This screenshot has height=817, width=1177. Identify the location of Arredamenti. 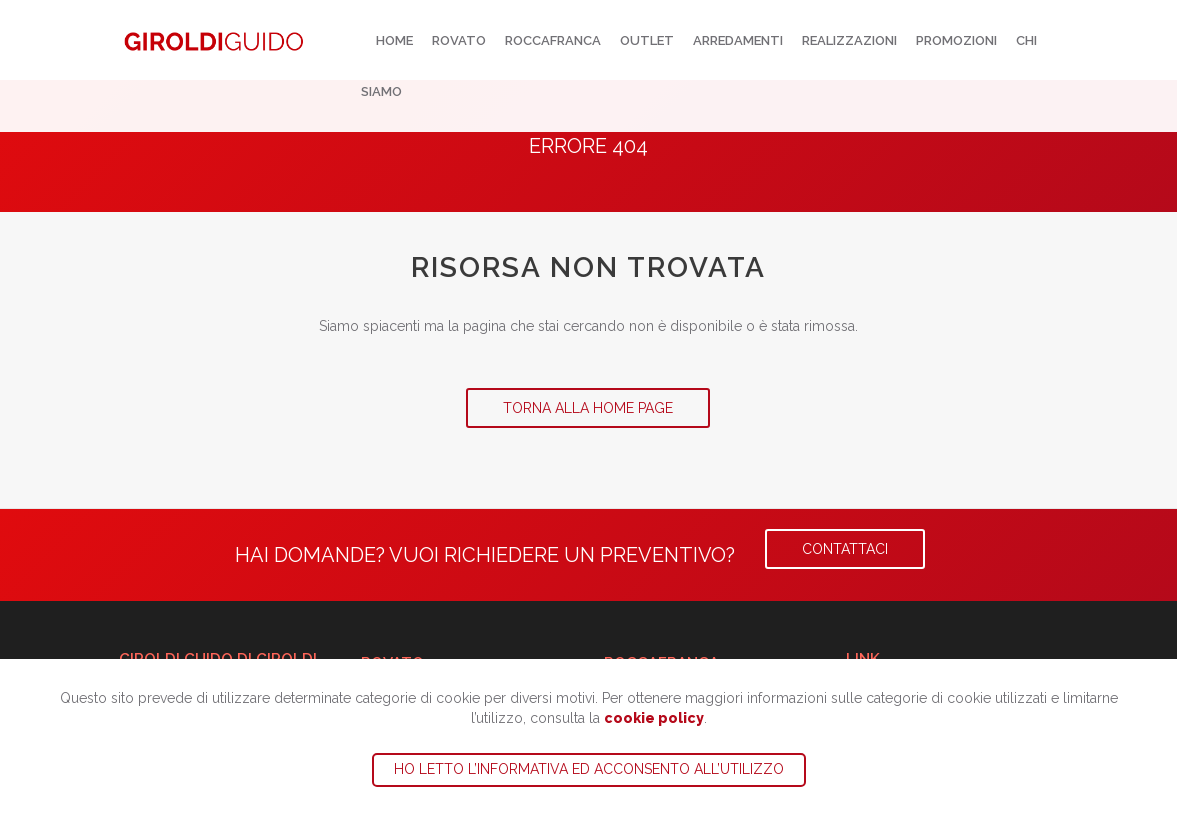
(738, 40).